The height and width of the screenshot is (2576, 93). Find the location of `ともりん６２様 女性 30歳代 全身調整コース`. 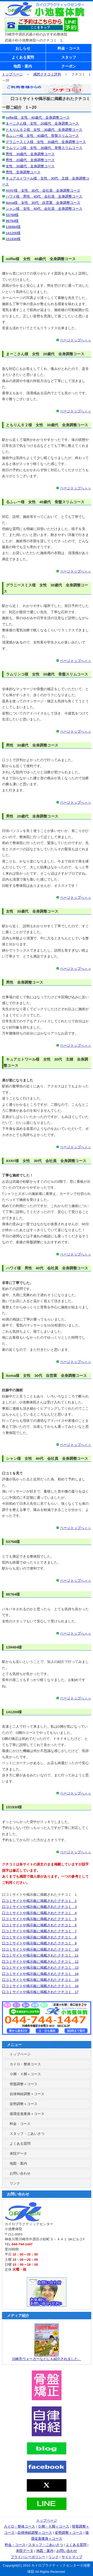

ともりん６２様 女性 30歳代 全身調整コース is located at coordinates (44, 130).